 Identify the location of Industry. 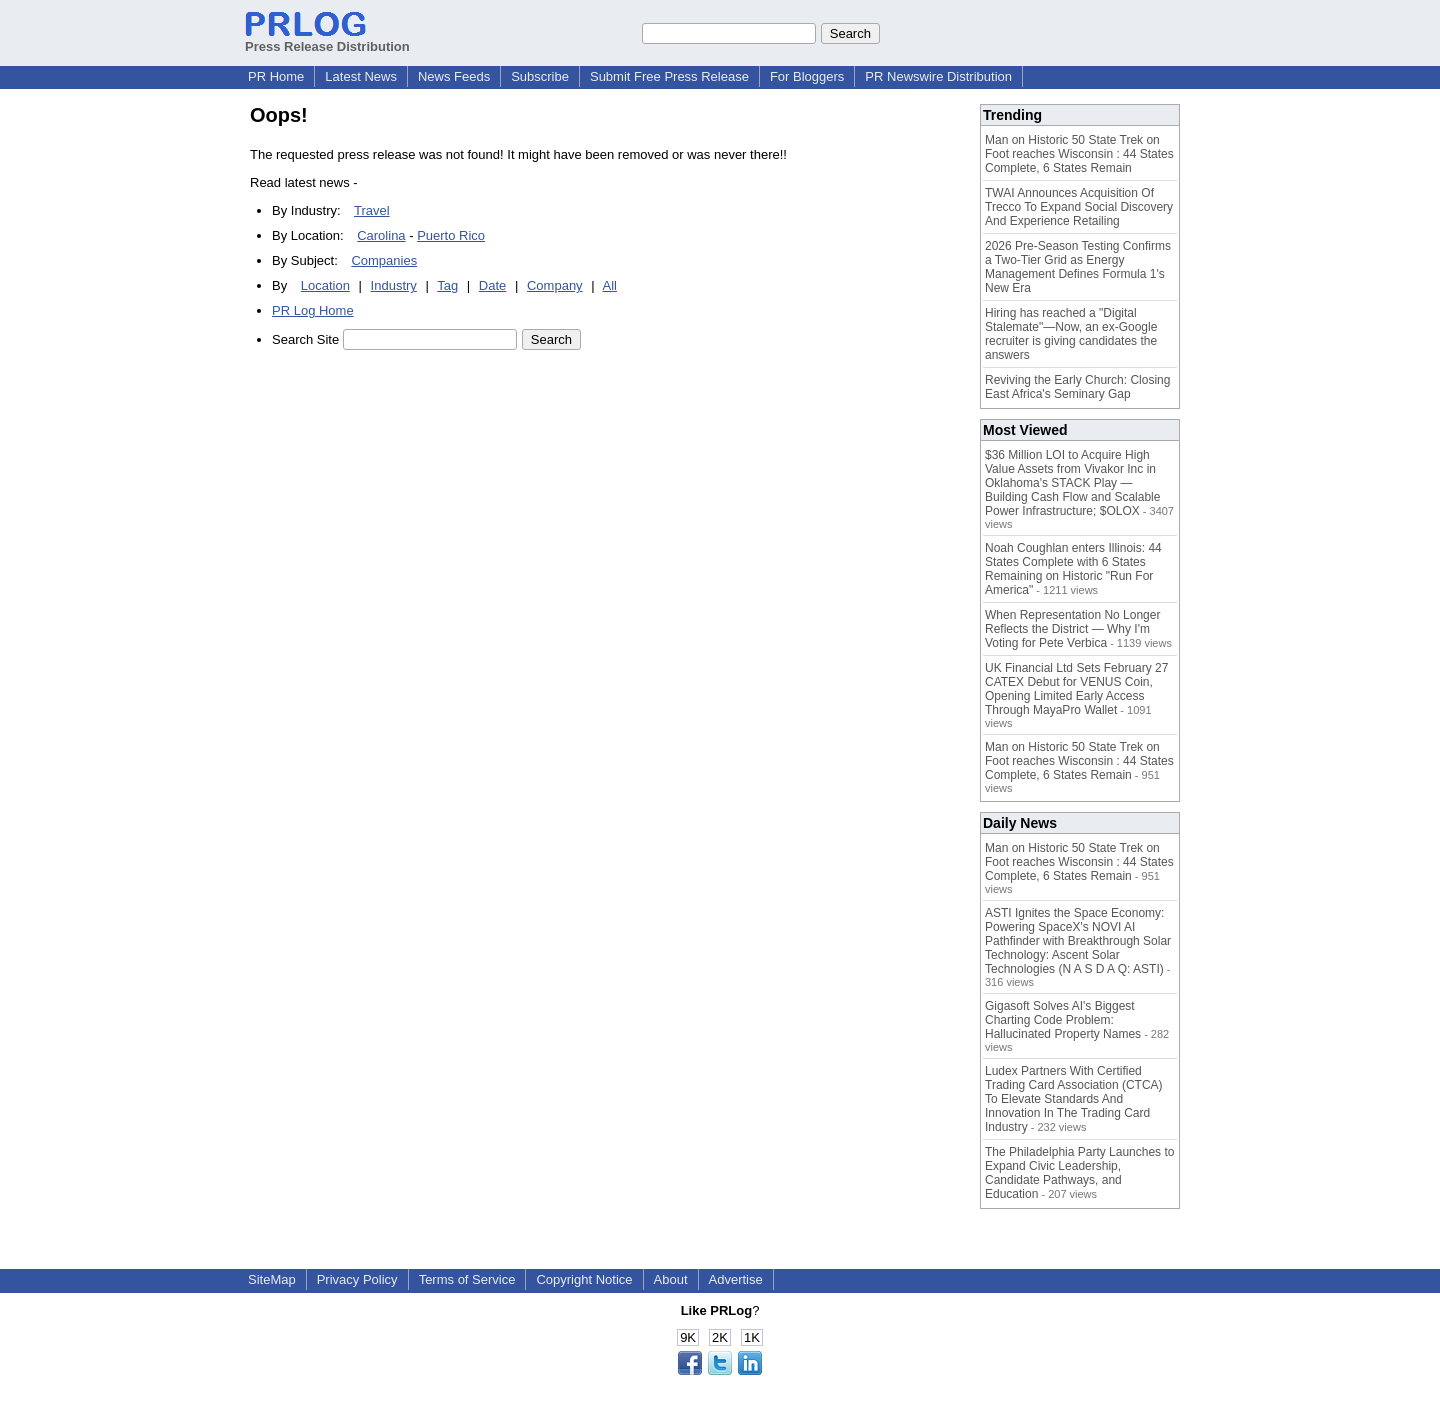
(394, 285).